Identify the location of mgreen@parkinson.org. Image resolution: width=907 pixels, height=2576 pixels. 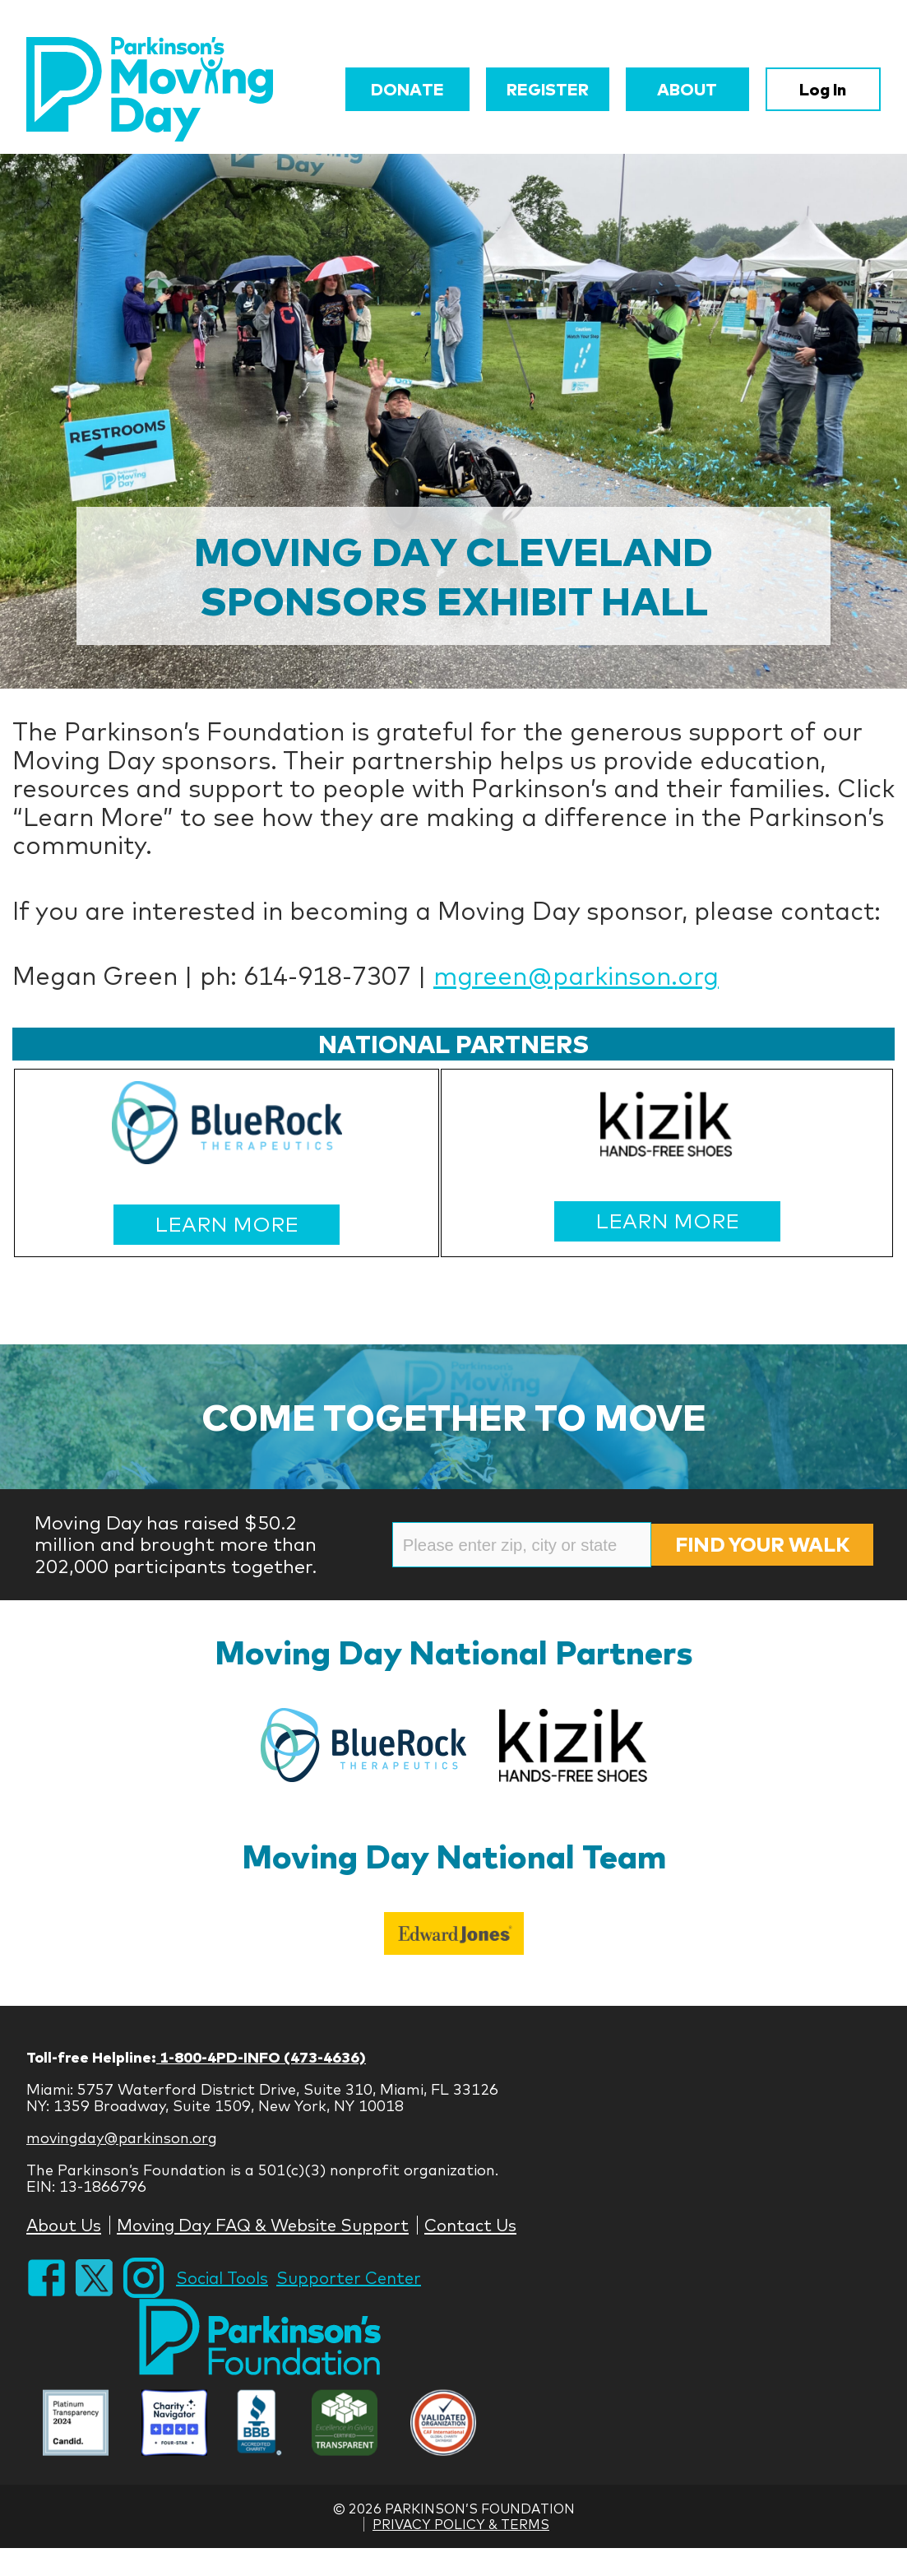
(576, 975).